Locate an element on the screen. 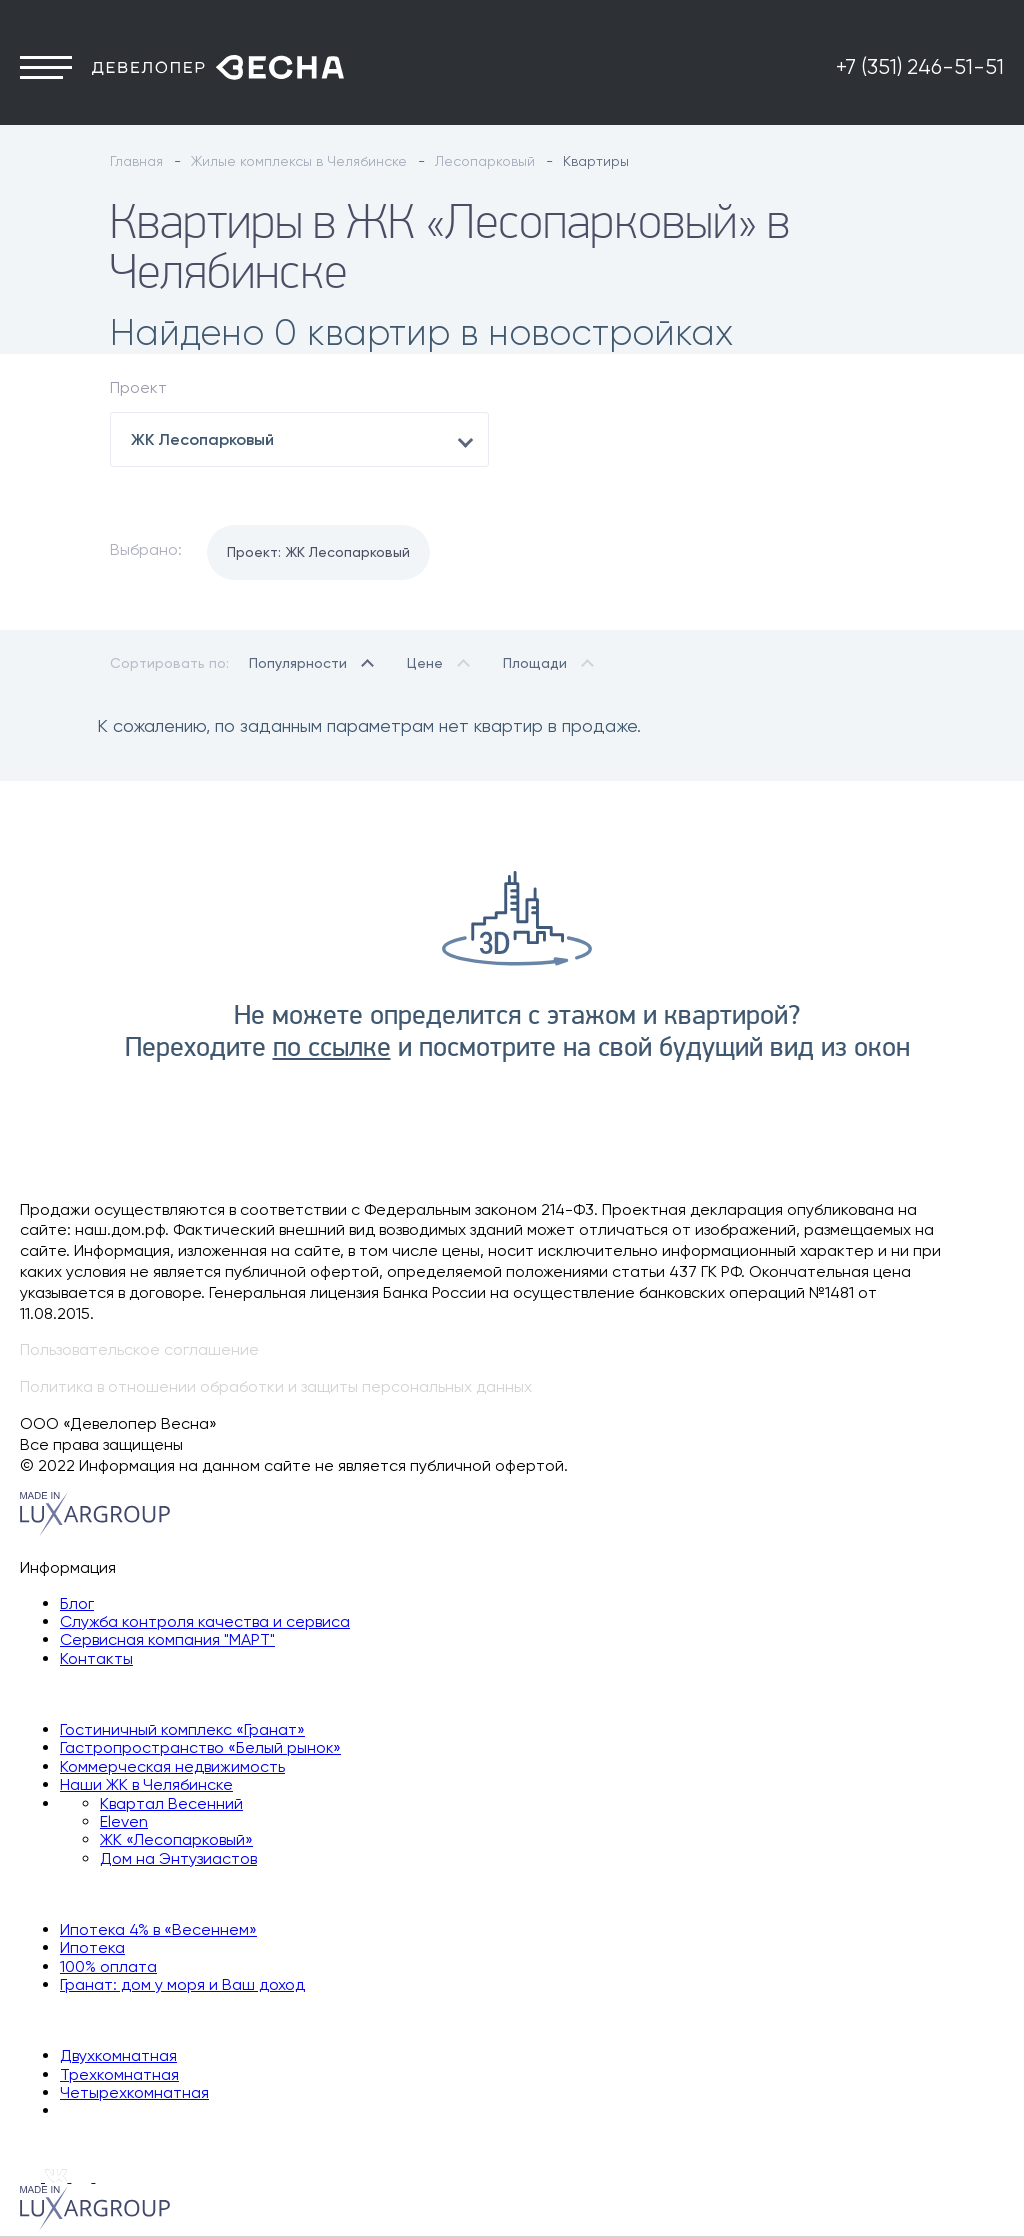  Популярности is located at coordinates (298, 663).